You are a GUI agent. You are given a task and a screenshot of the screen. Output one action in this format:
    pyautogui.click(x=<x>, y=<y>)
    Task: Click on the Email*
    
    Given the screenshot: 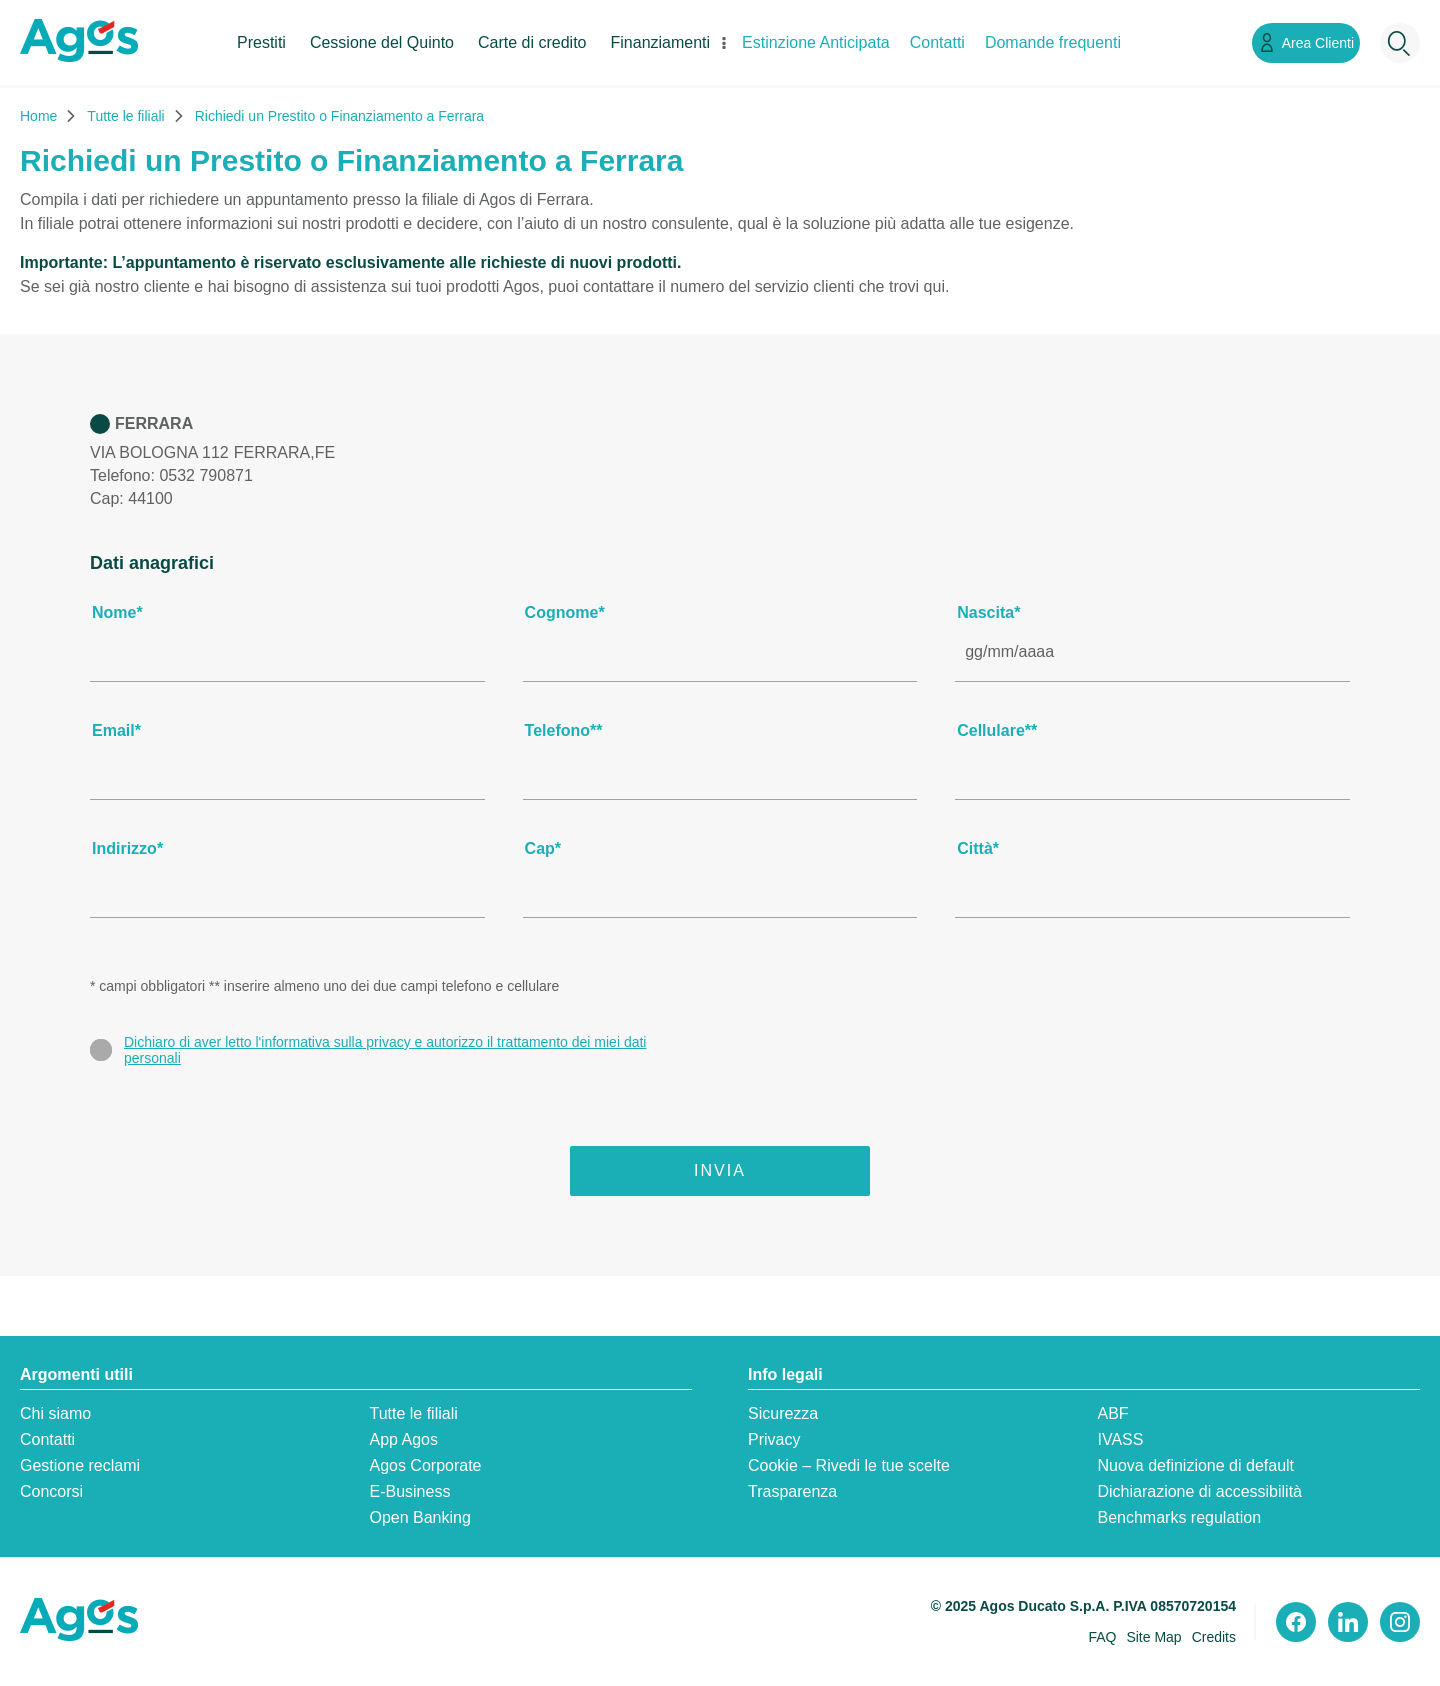 What is the action you would take?
    pyautogui.click(x=116, y=730)
    